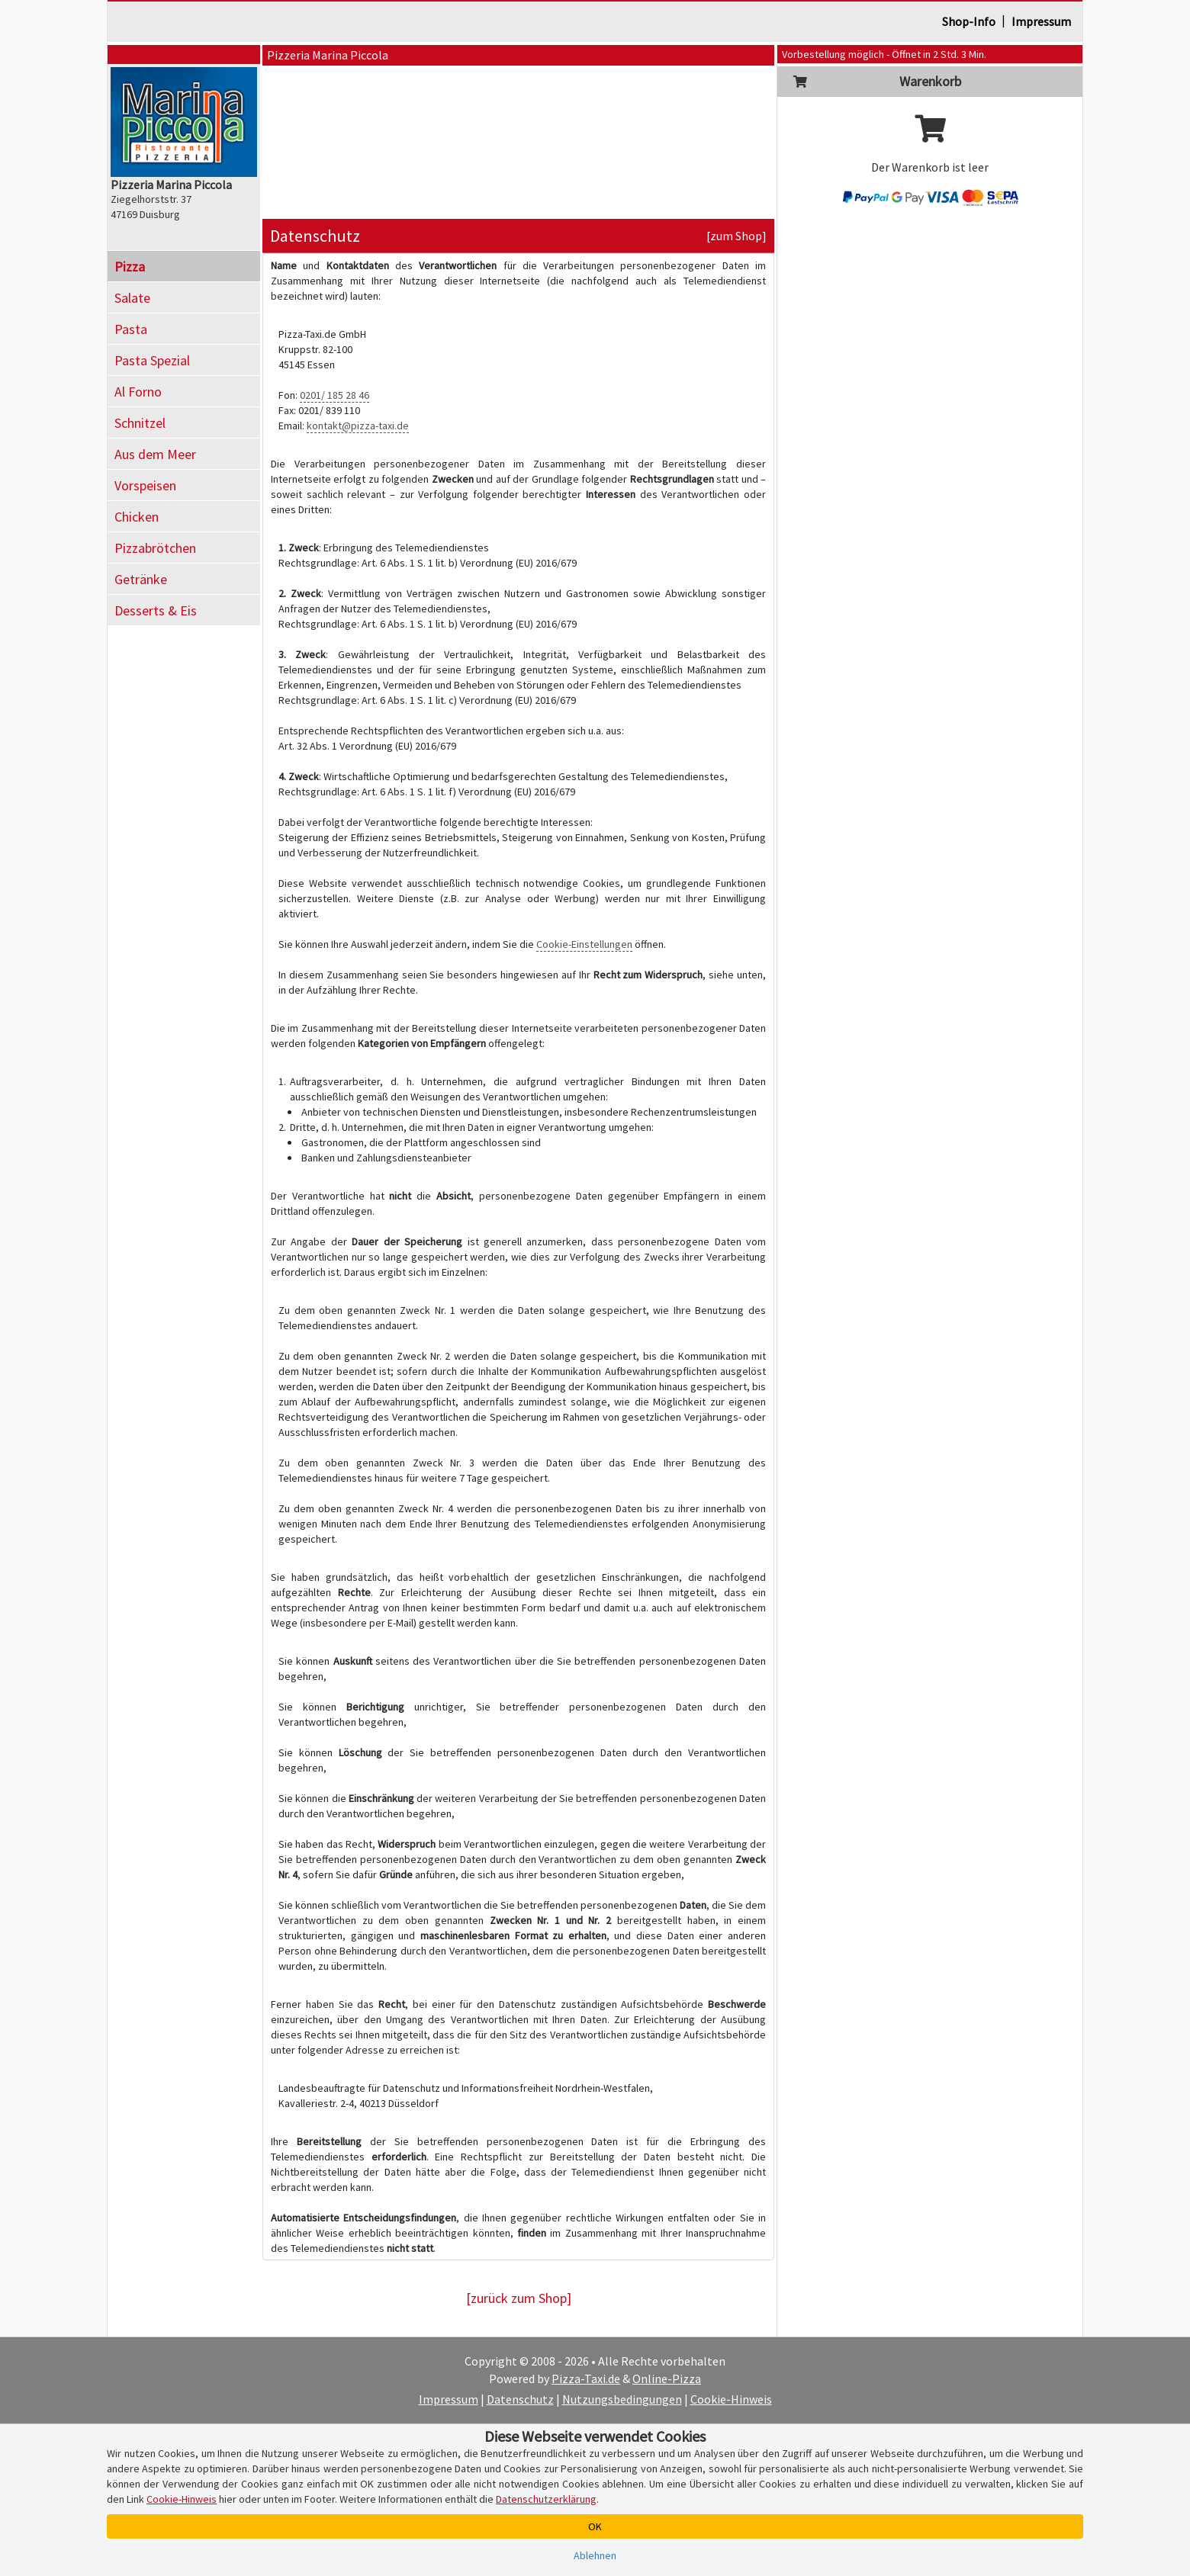 This screenshot has width=1190, height=2576. What do you see at coordinates (140, 423) in the screenshot?
I see `Schnitzel` at bounding box center [140, 423].